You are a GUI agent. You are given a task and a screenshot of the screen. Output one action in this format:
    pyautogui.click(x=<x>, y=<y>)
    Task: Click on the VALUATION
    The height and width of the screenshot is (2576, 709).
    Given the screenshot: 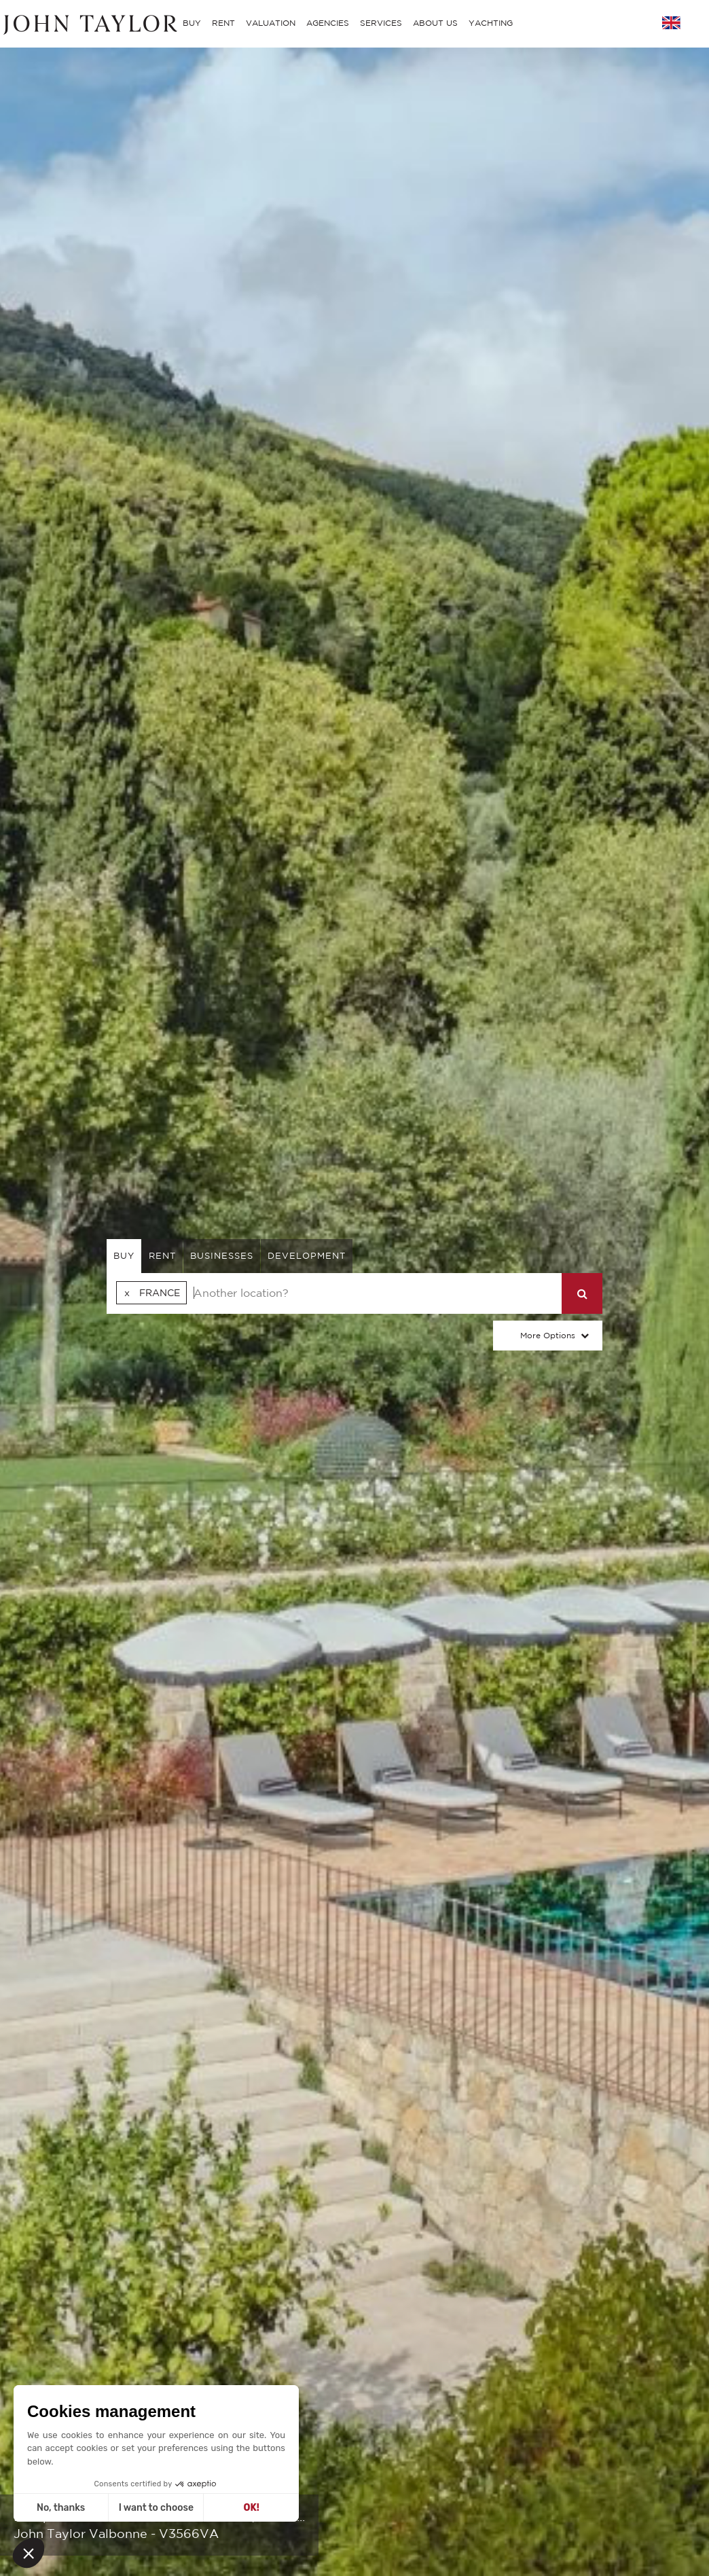 What is the action you would take?
    pyautogui.click(x=270, y=22)
    